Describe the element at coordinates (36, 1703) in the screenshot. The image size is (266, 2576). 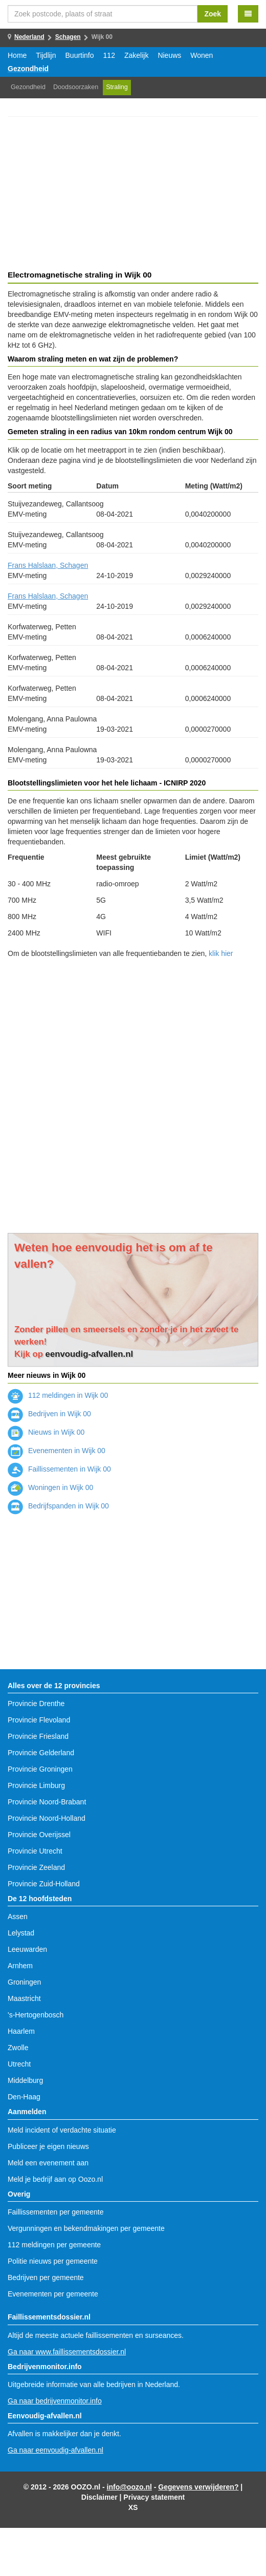
I see `Provincie Drenthe` at that location.